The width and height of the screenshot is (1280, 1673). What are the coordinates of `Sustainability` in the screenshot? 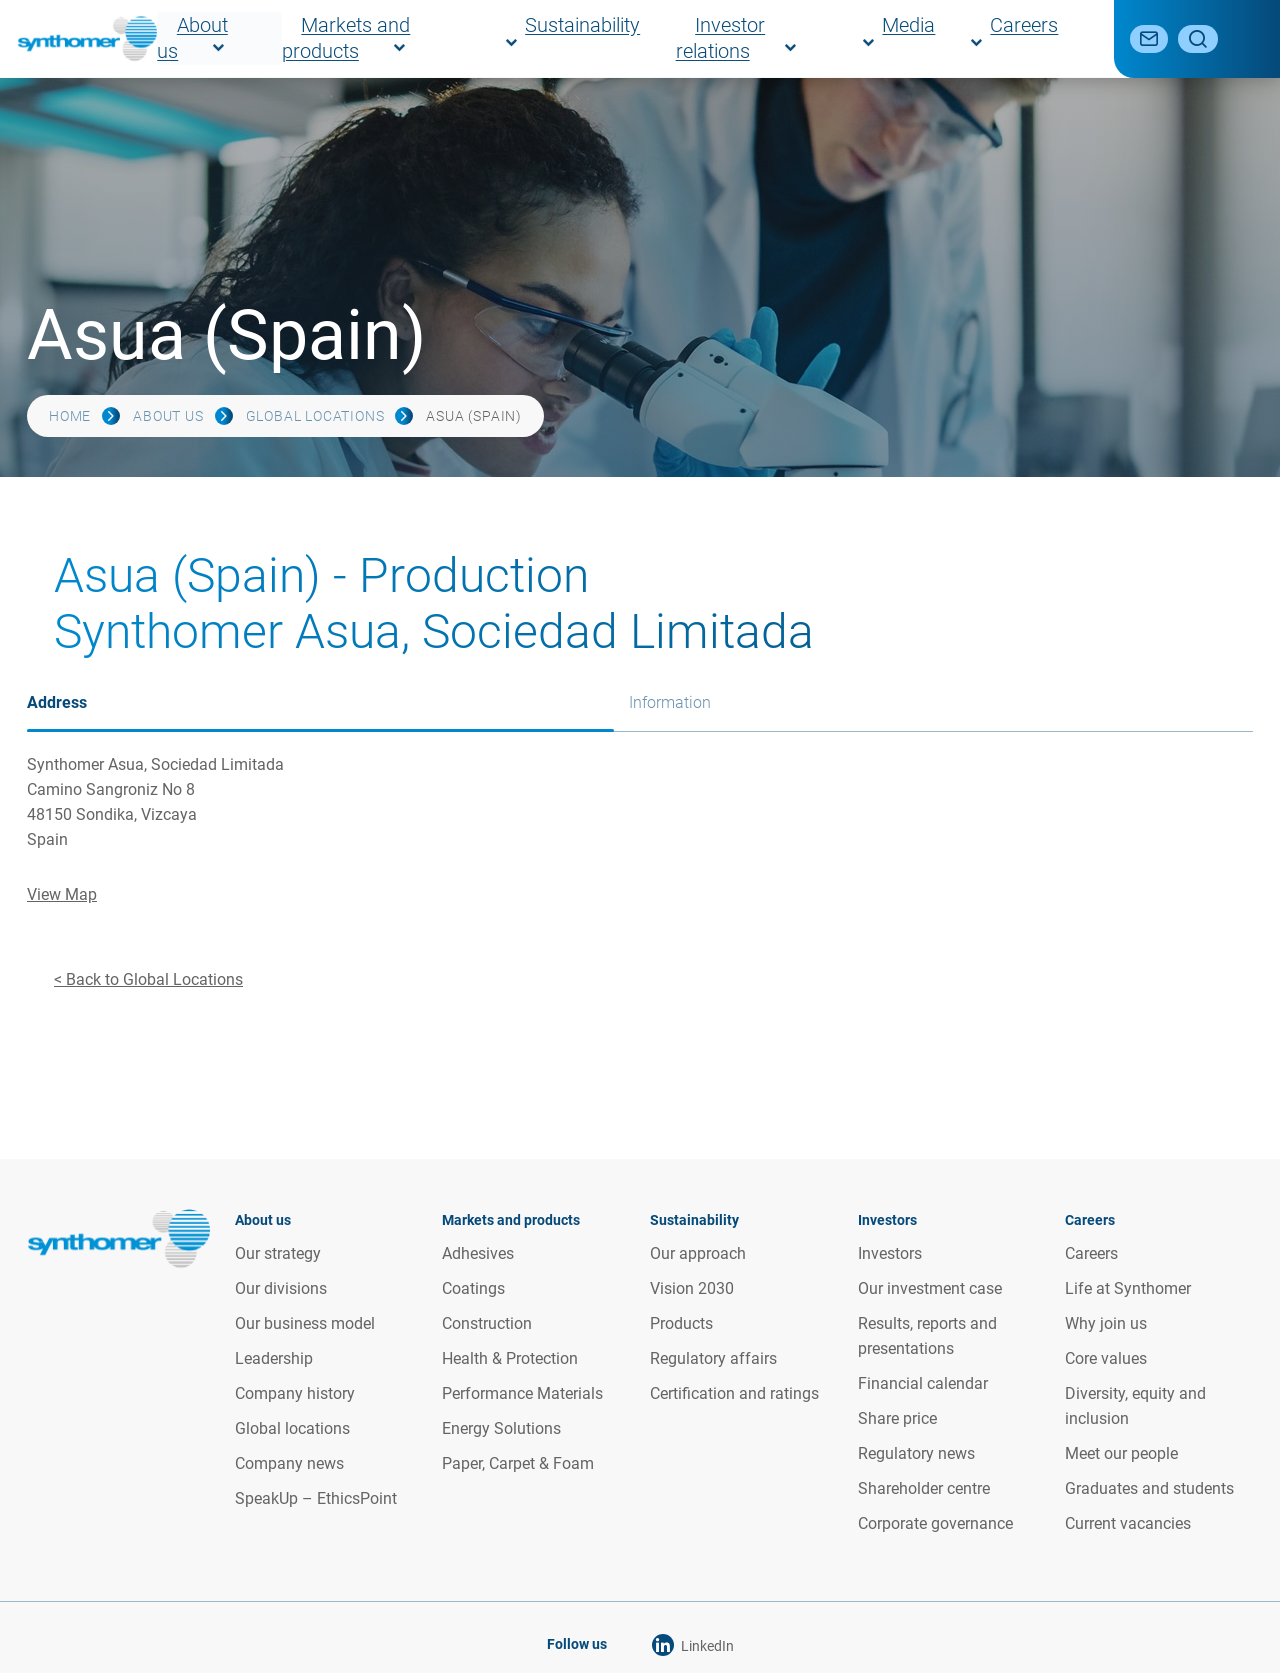 It's located at (727, 38).